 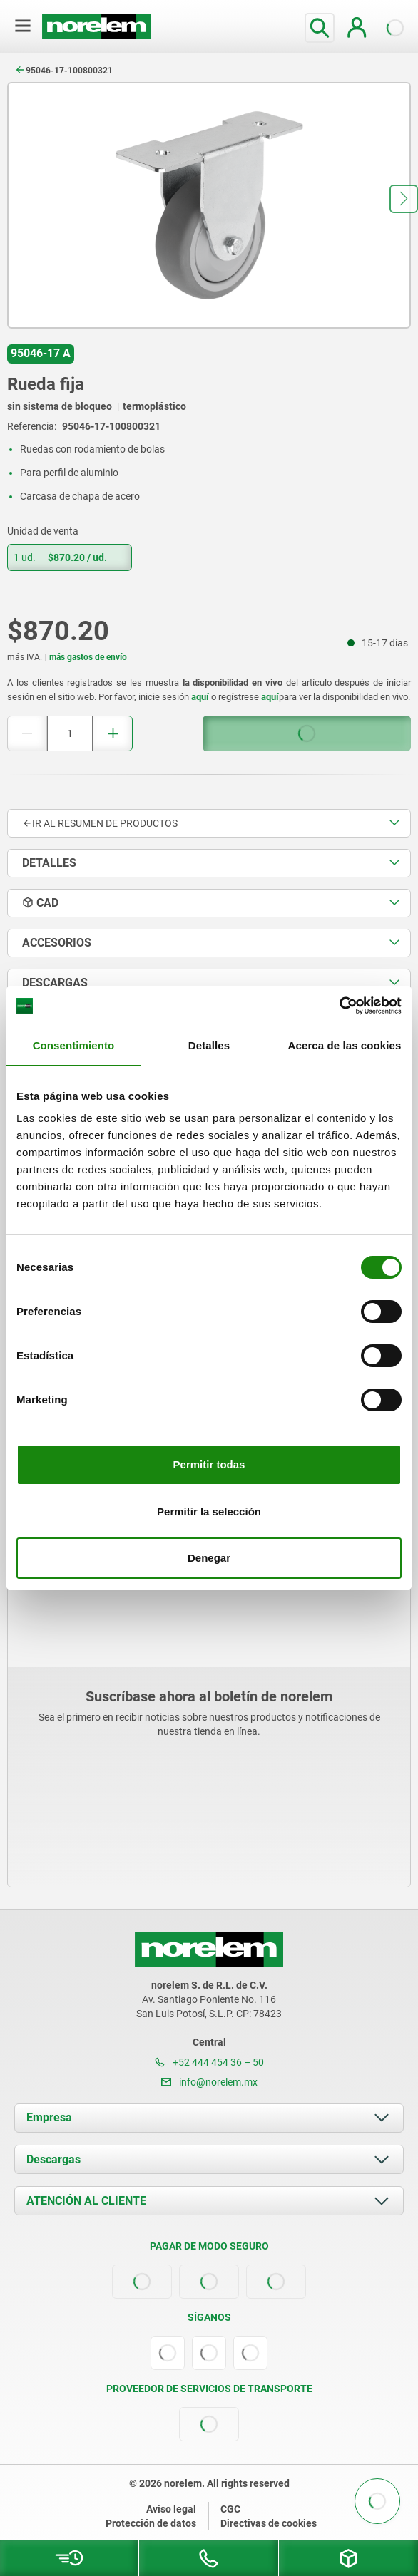 What do you see at coordinates (403, 199) in the screenshot?
I see `[button]` at bounding box center [403, 199].